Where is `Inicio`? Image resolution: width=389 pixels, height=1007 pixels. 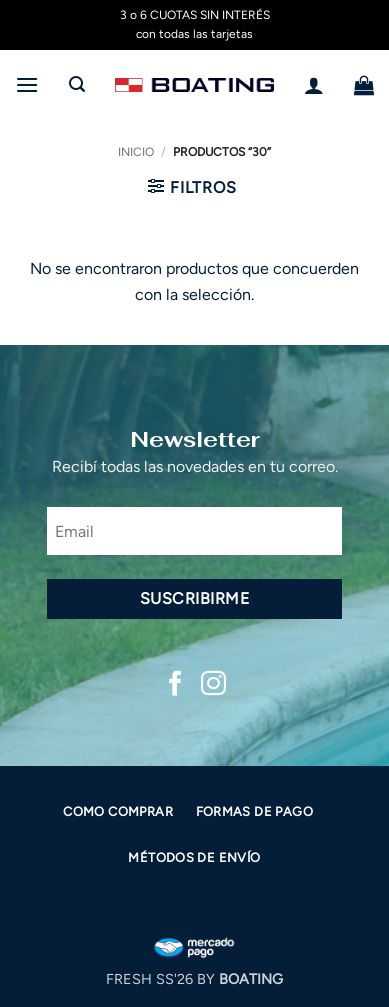 Inicio is located at coordinates (136, 152).